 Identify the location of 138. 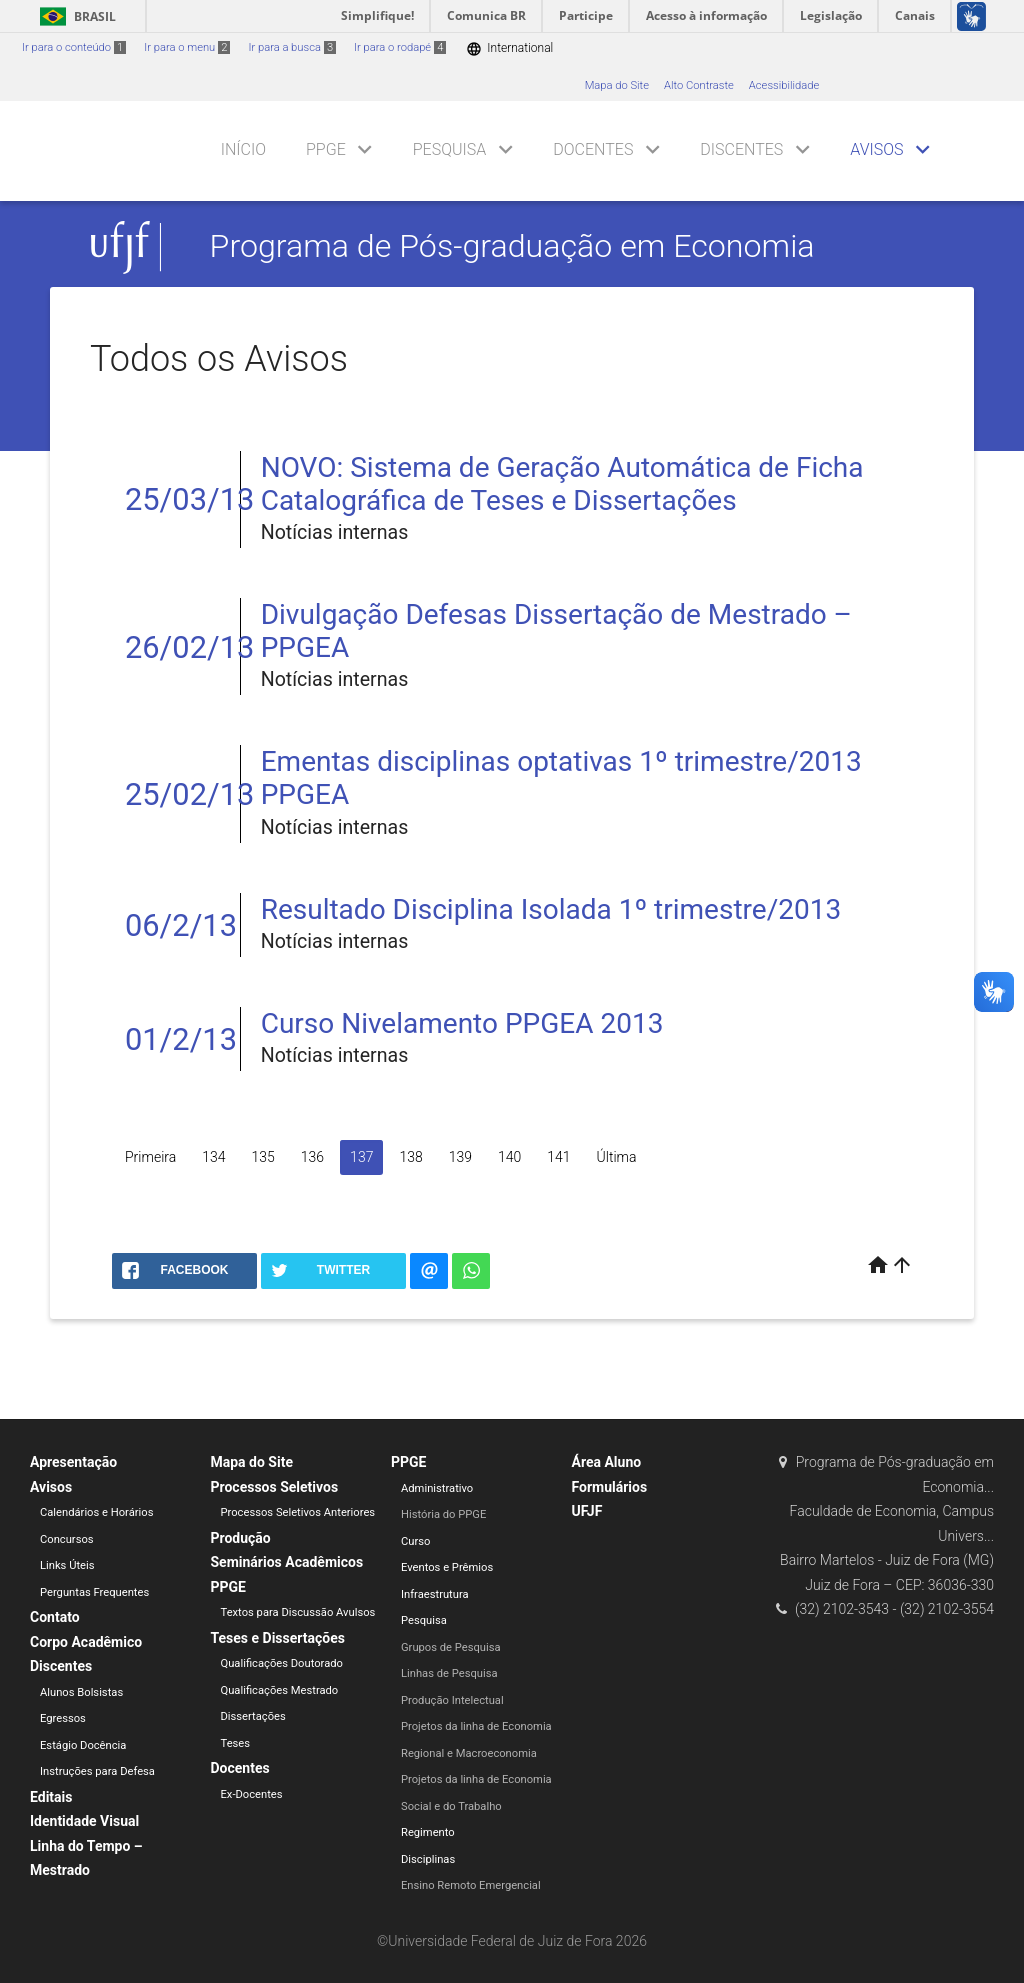
(410, 1157).